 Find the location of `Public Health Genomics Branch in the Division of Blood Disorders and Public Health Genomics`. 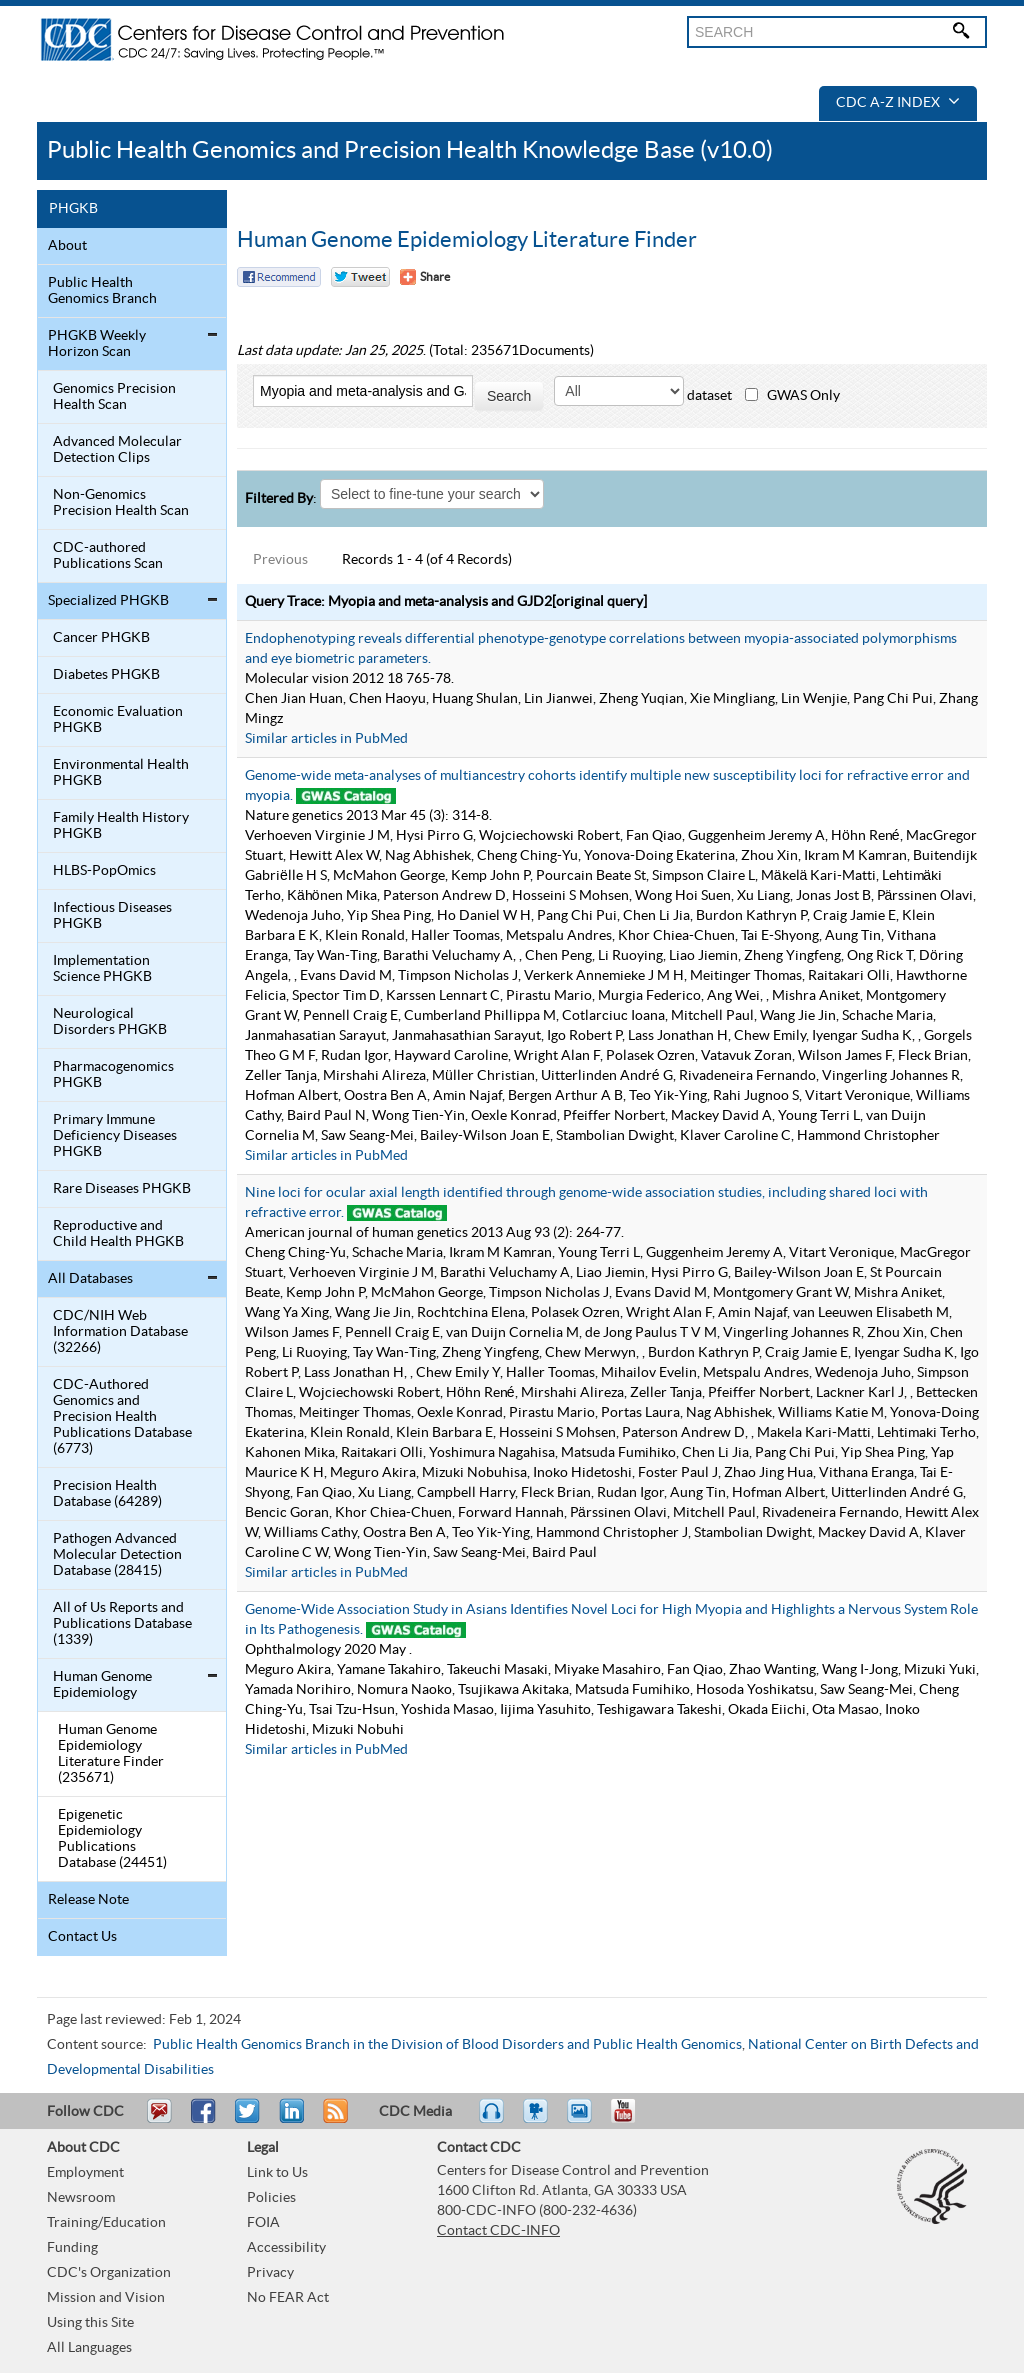

Public Health Genomics Branch in the Division of Blood Disorders and Public Health Genomics is located at coordinates (447, 2045).